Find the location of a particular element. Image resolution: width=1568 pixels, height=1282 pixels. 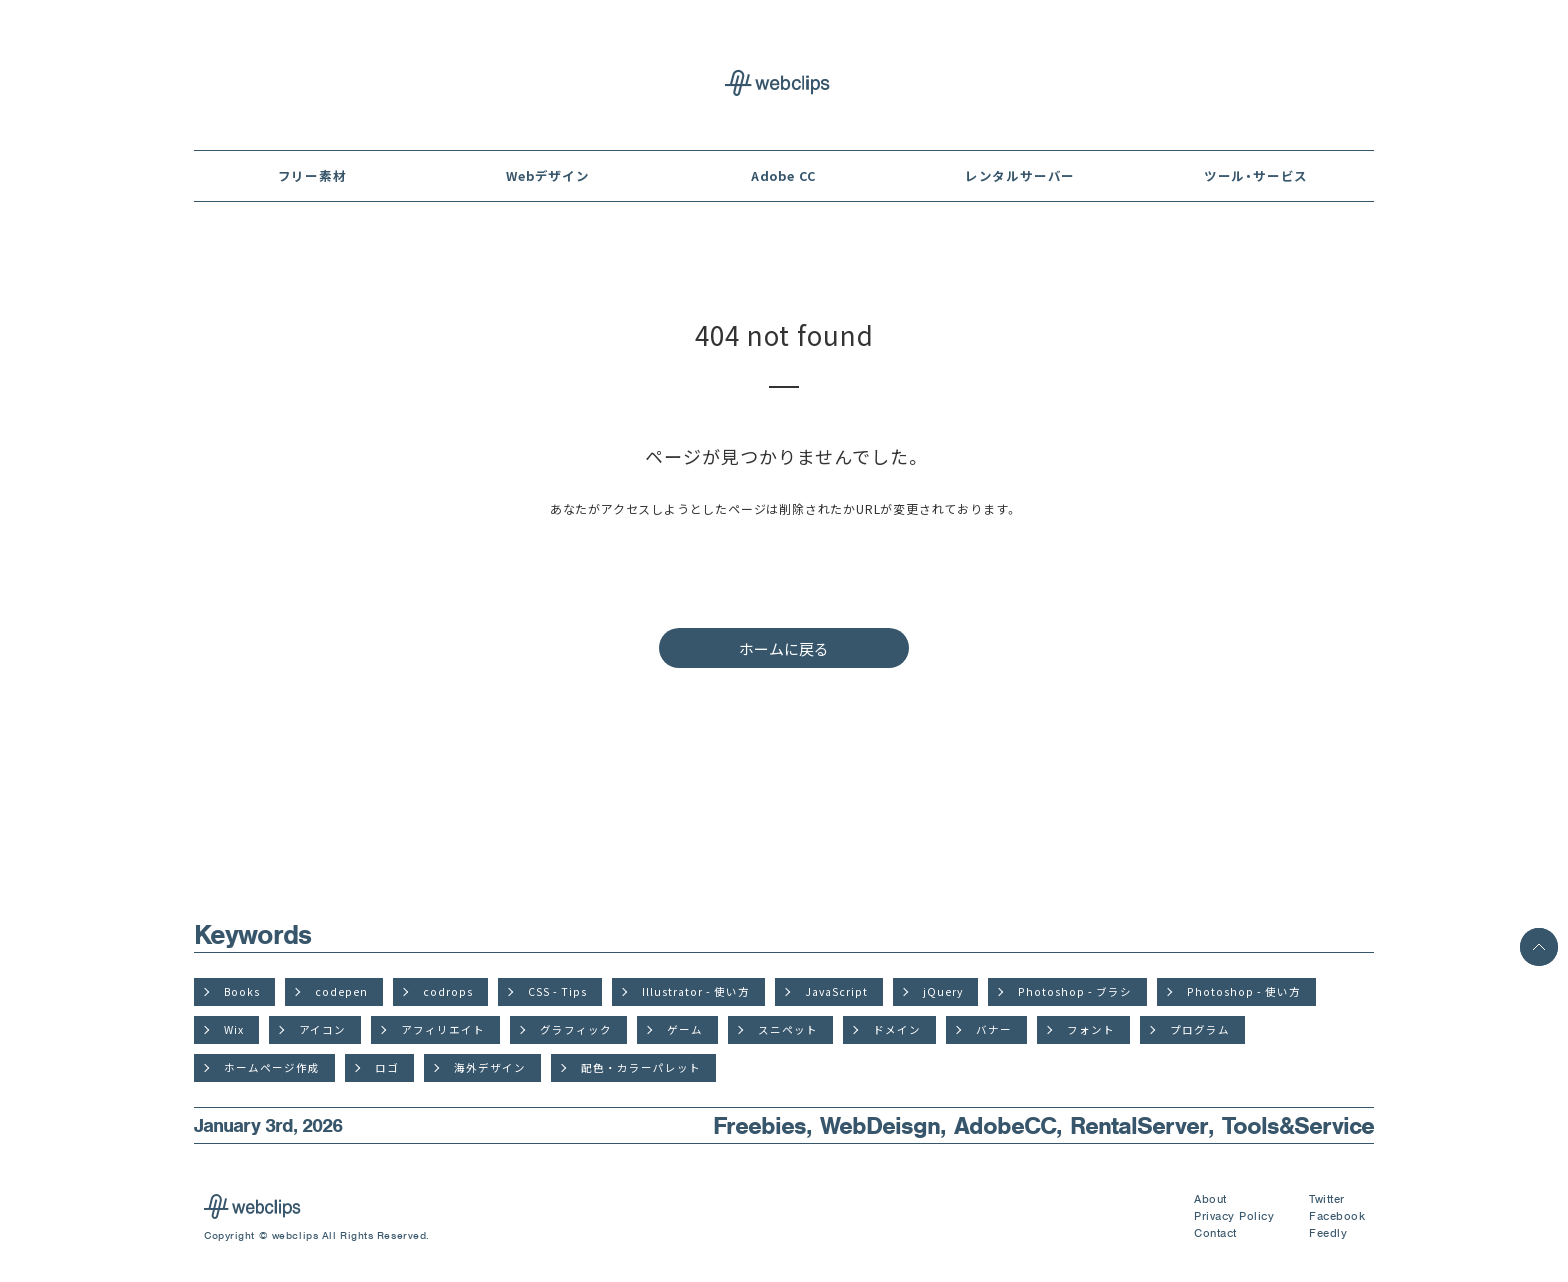

レンタルサーバー is located at coordinates (1020, 175).